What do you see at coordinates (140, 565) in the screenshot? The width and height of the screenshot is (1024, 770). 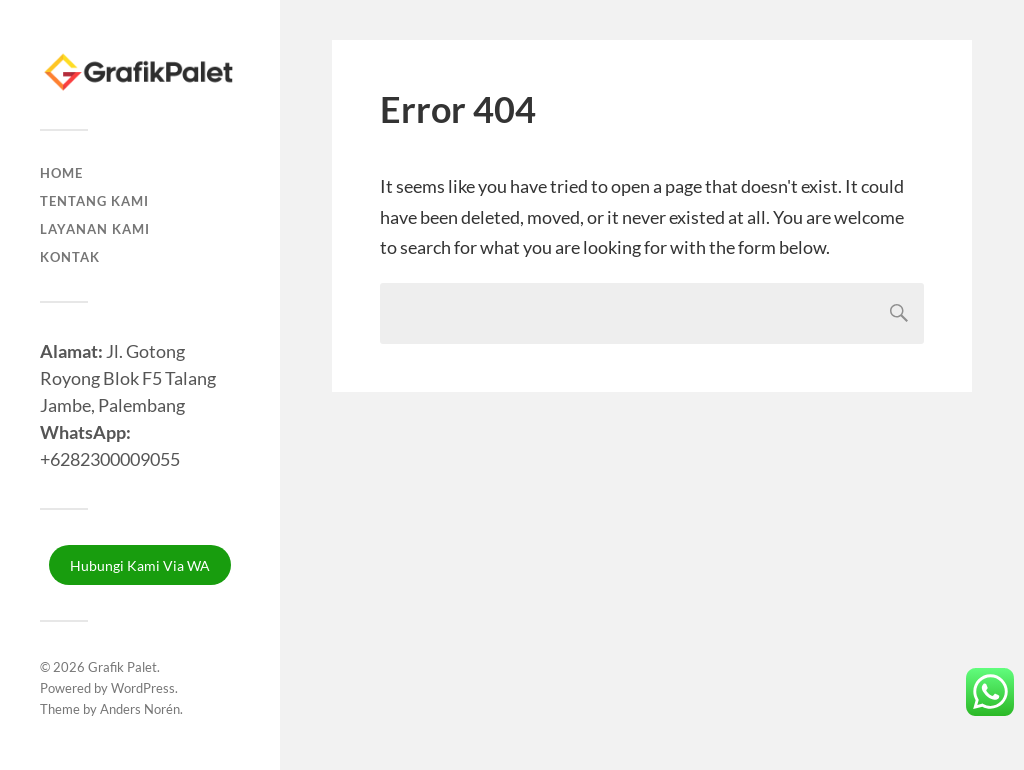 I see `Hubungi Kami Via WA` at bounding box center [140, 565].